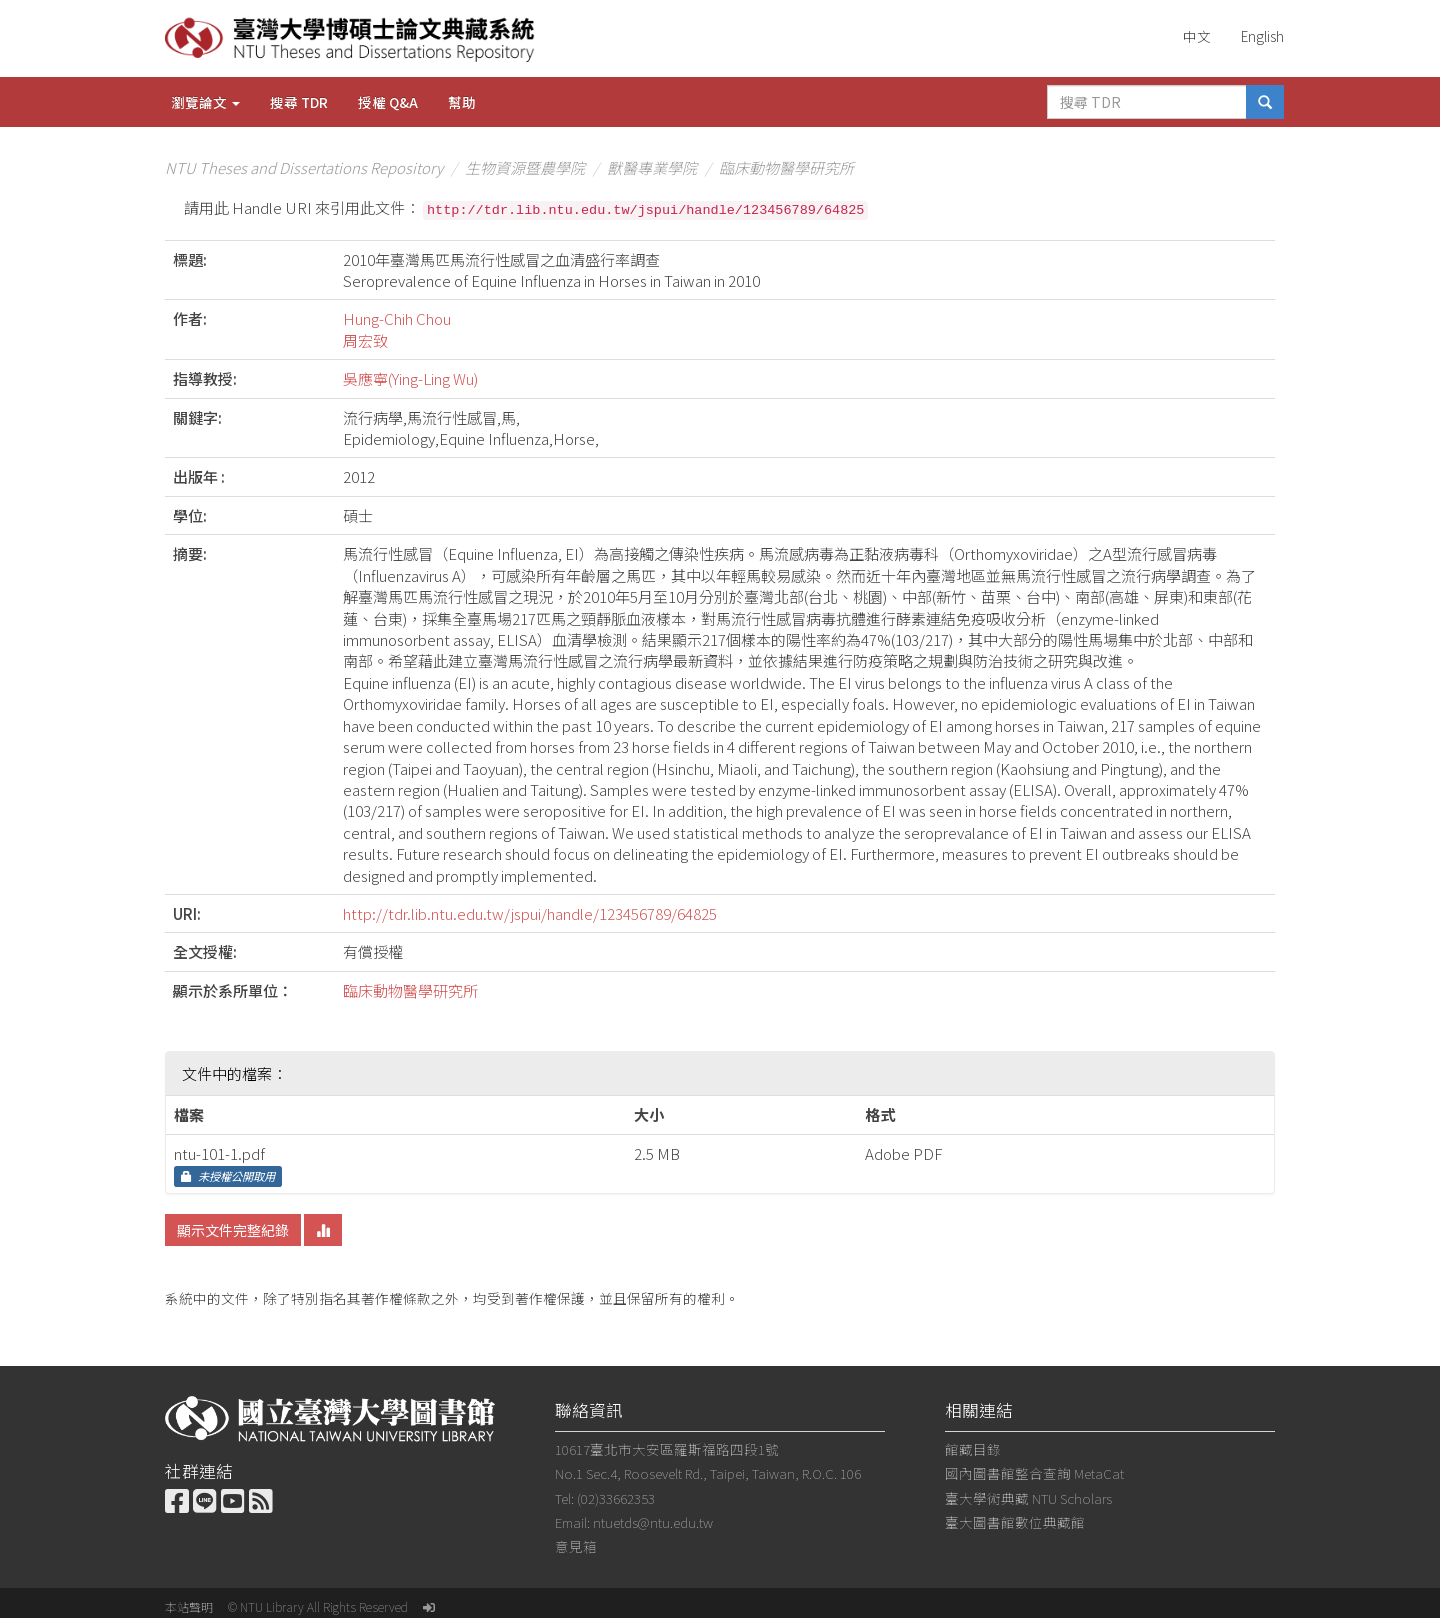 This screenshot has height=1618, width=1440. Describe the element at coordinates (1034, 1473) in the screenshot. I see `國內圖書館整合查詢 MetaCat` at that location.